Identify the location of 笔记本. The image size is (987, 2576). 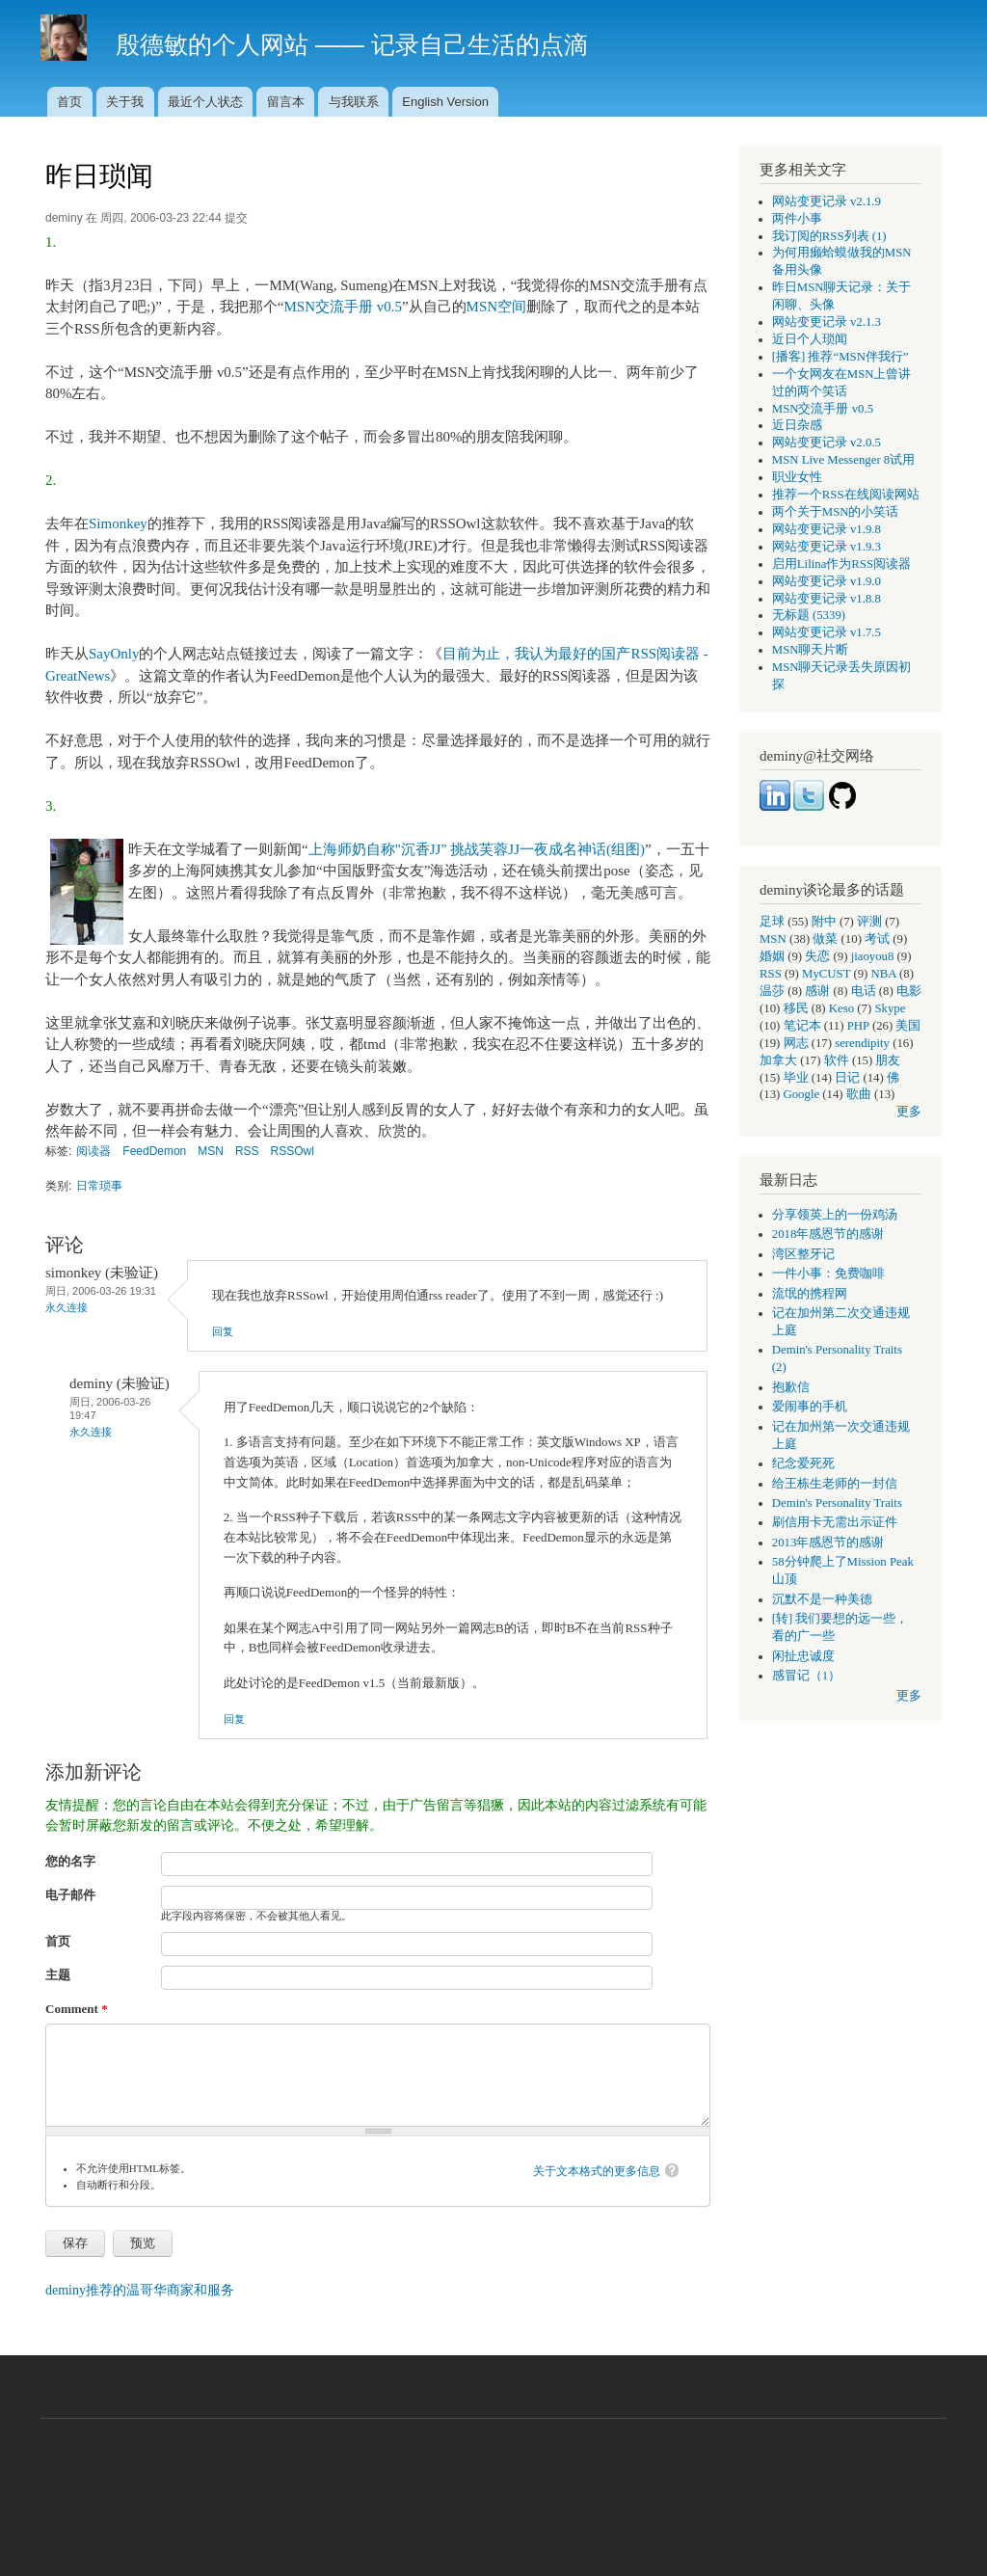
(802, 1026).